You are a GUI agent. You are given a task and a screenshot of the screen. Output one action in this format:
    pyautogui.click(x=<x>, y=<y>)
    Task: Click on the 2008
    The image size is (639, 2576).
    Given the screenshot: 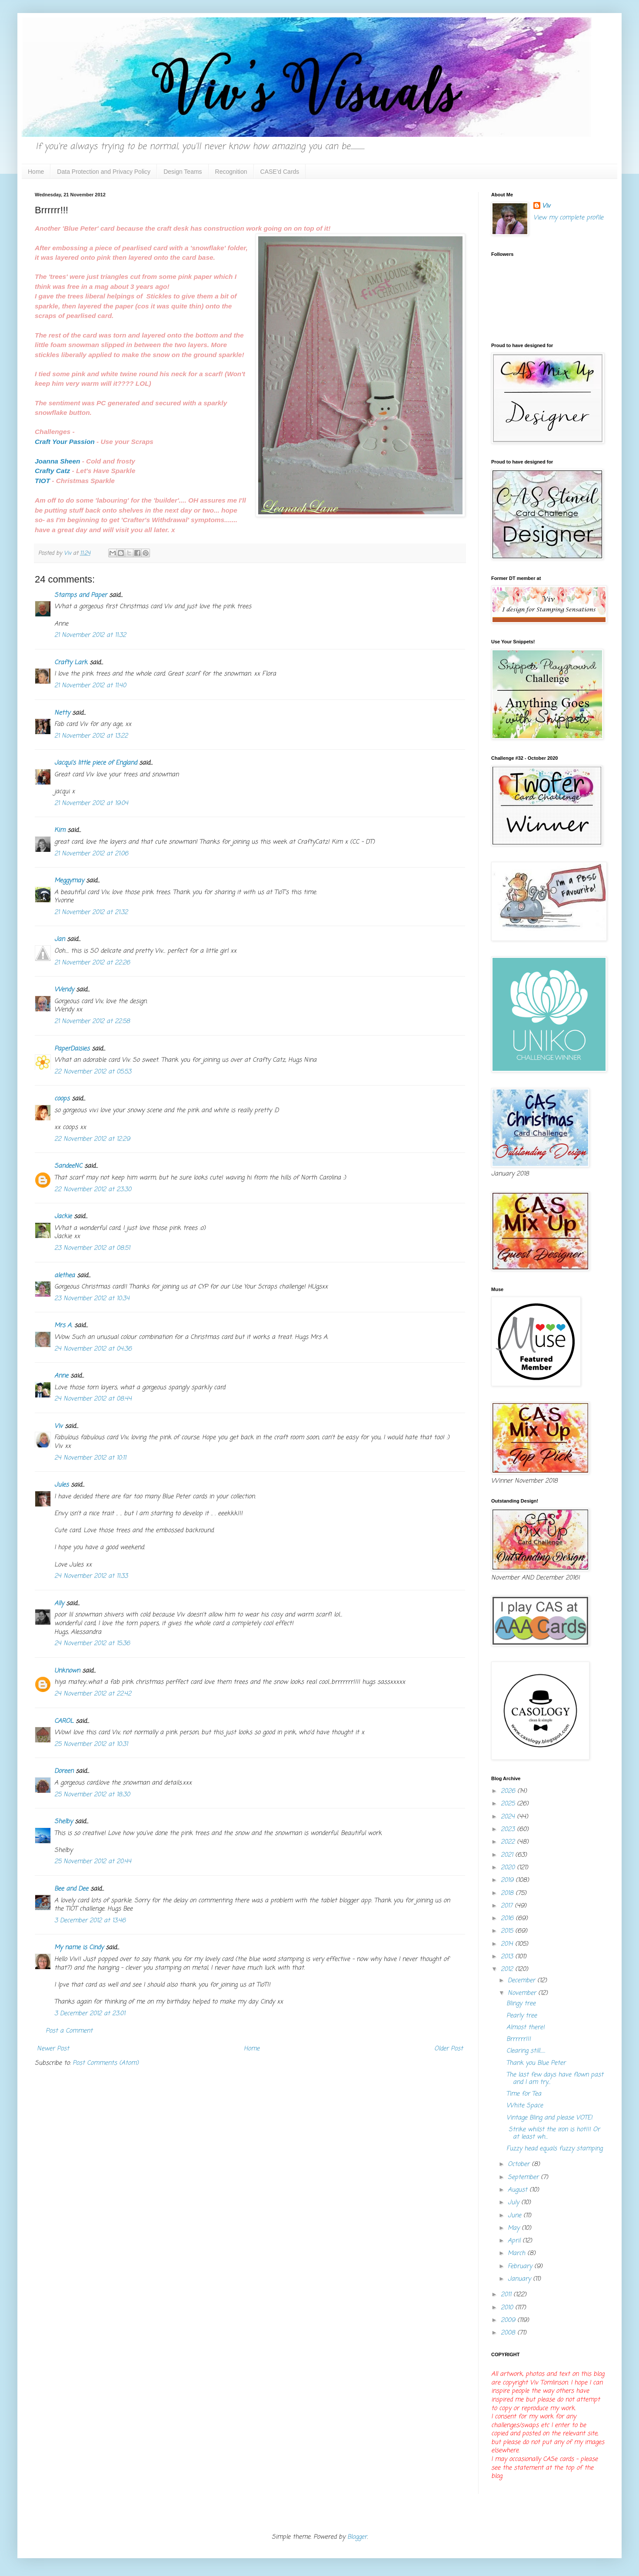 What is the action you would take?
    pyautogui.click(x=509, y=2333)
    